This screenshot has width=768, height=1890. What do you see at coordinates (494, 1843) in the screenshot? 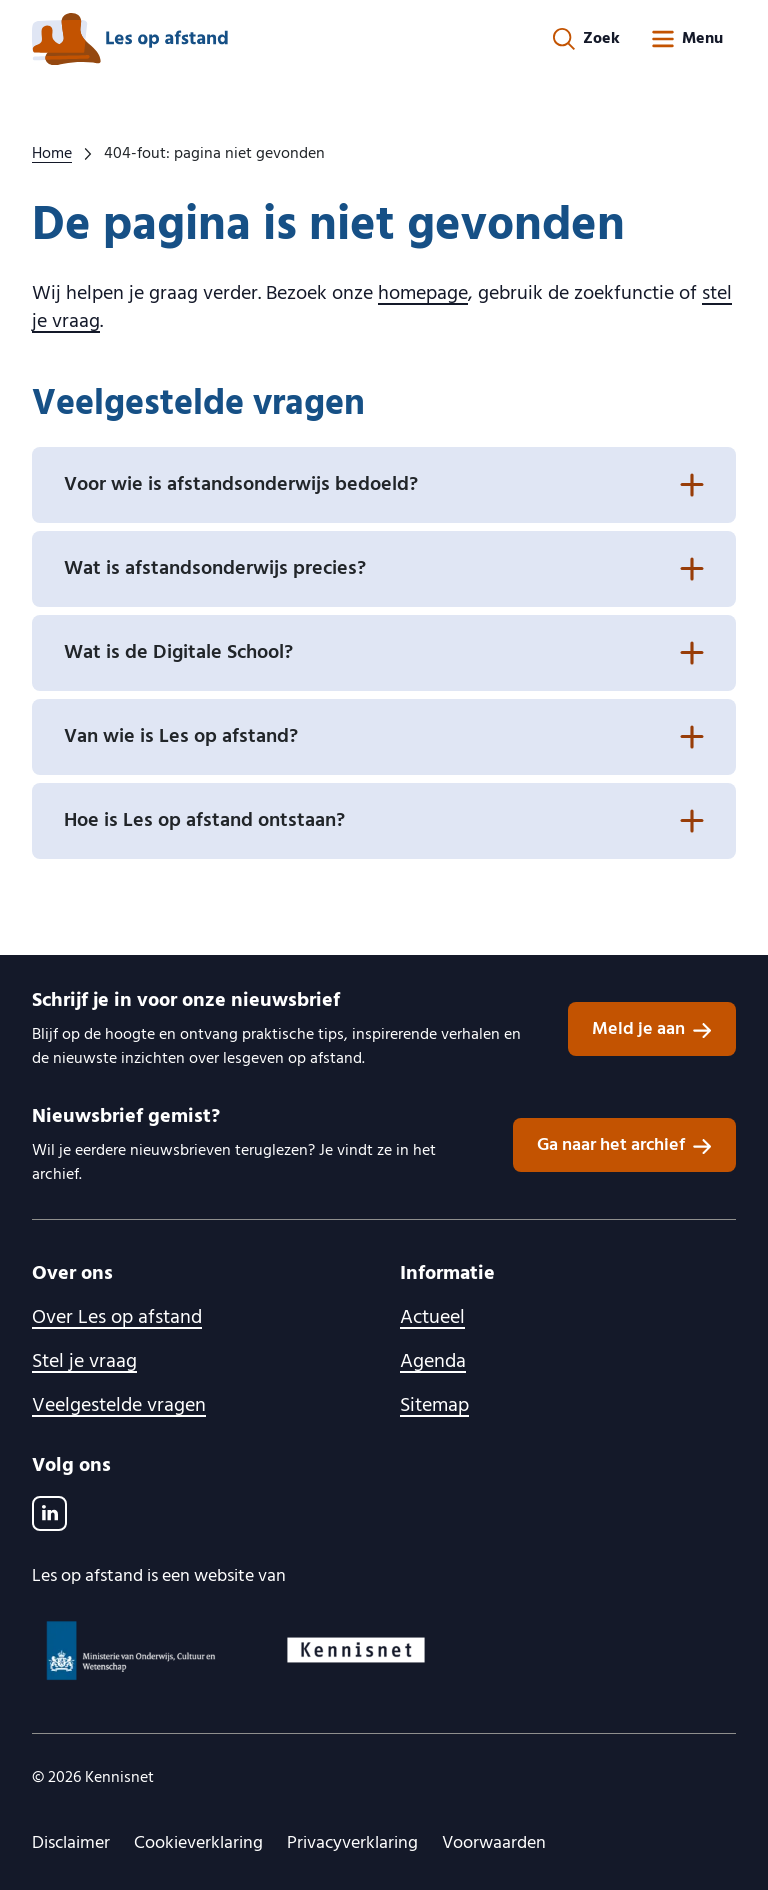
I see `Voorwaarden` at bounding box center [494, 1843].